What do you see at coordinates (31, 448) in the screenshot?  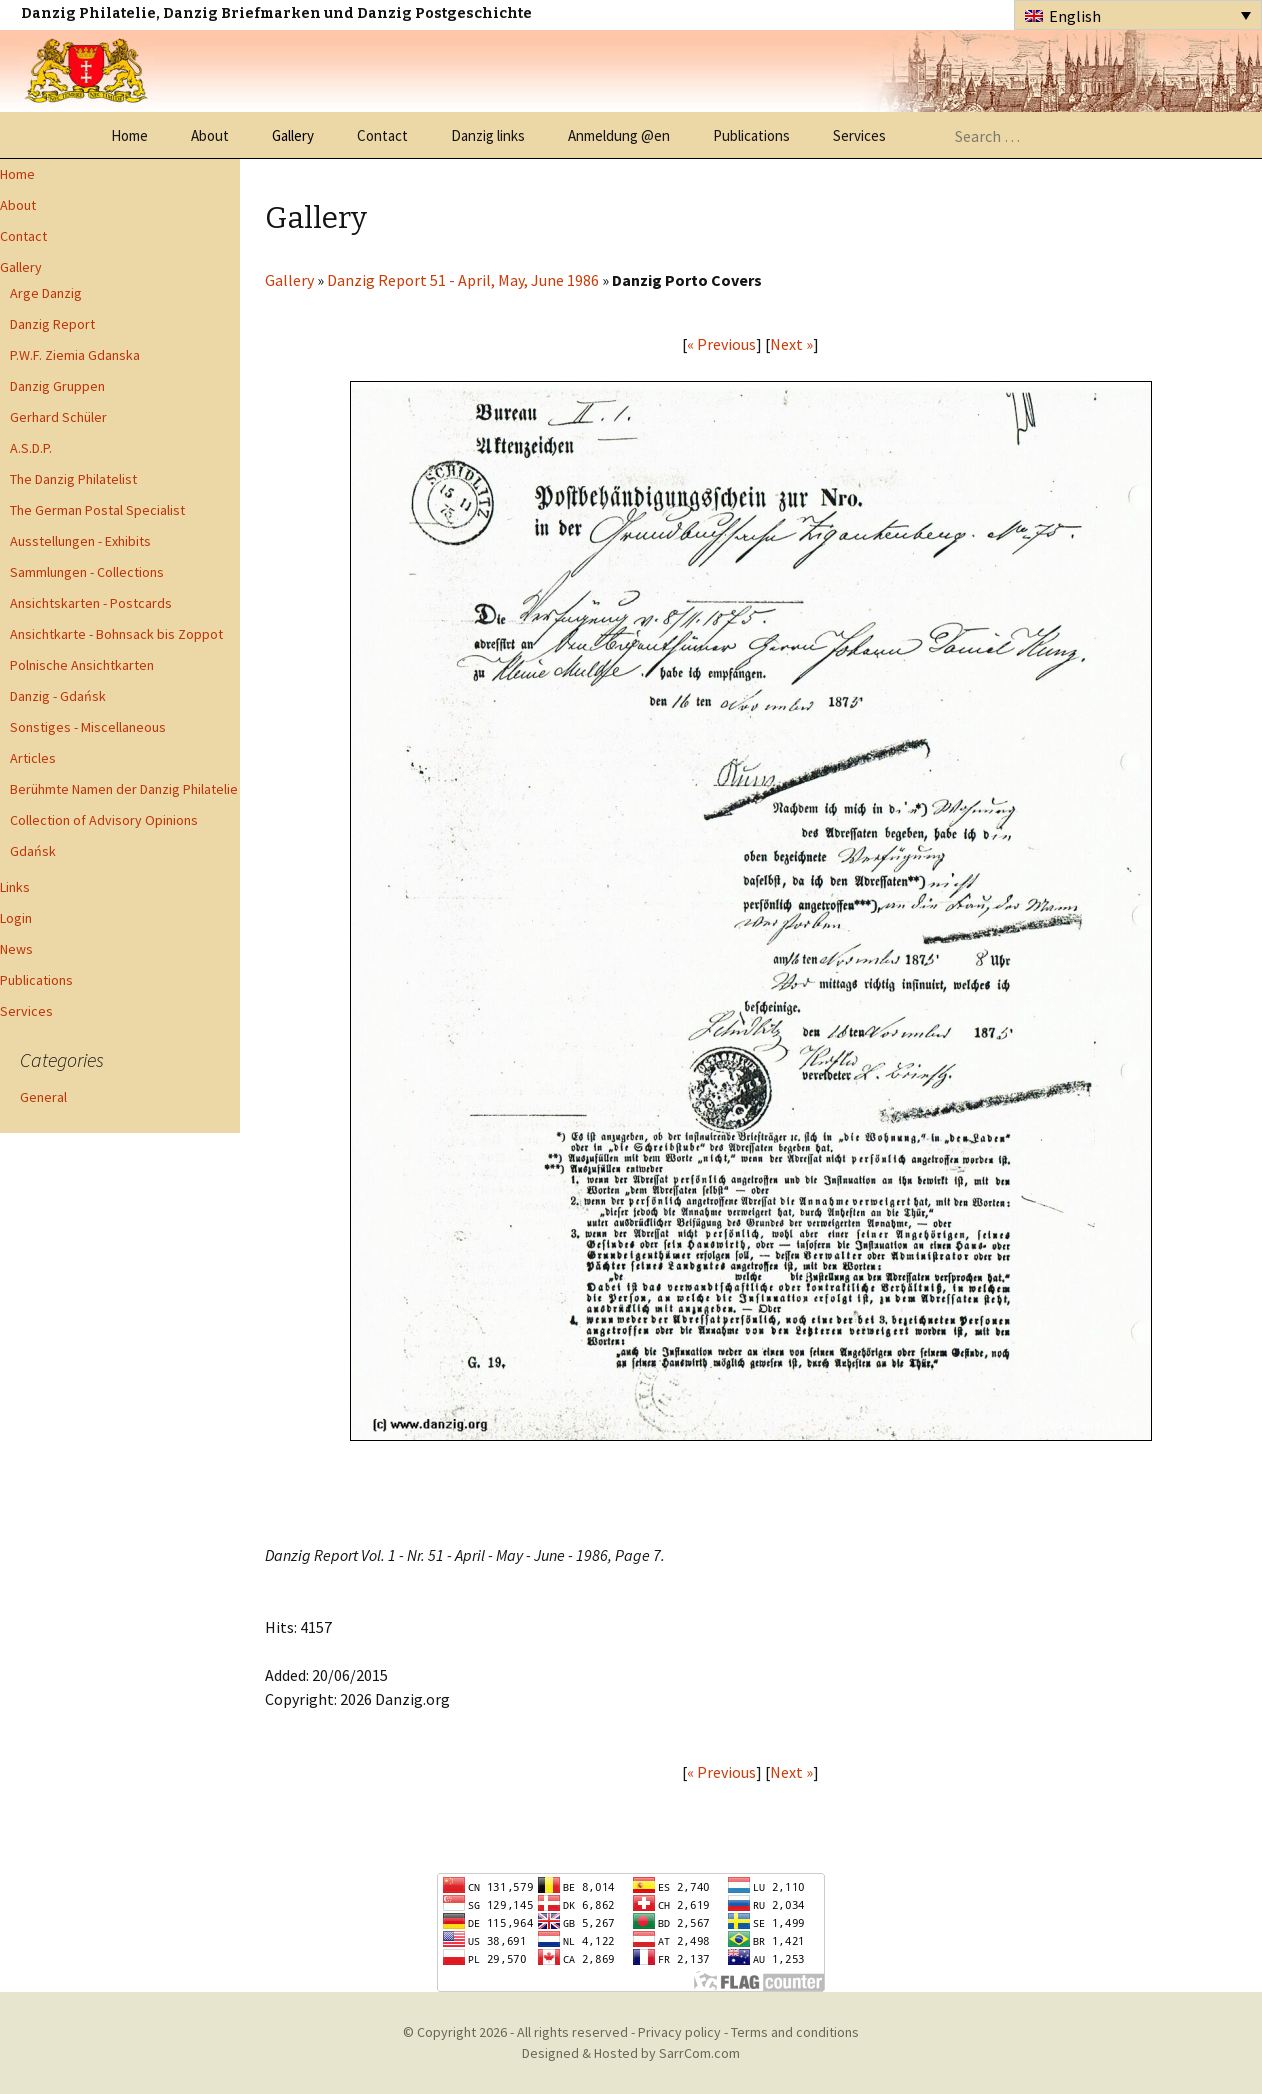 I see `A.S.D.P.` at bounding box center [31, 448].